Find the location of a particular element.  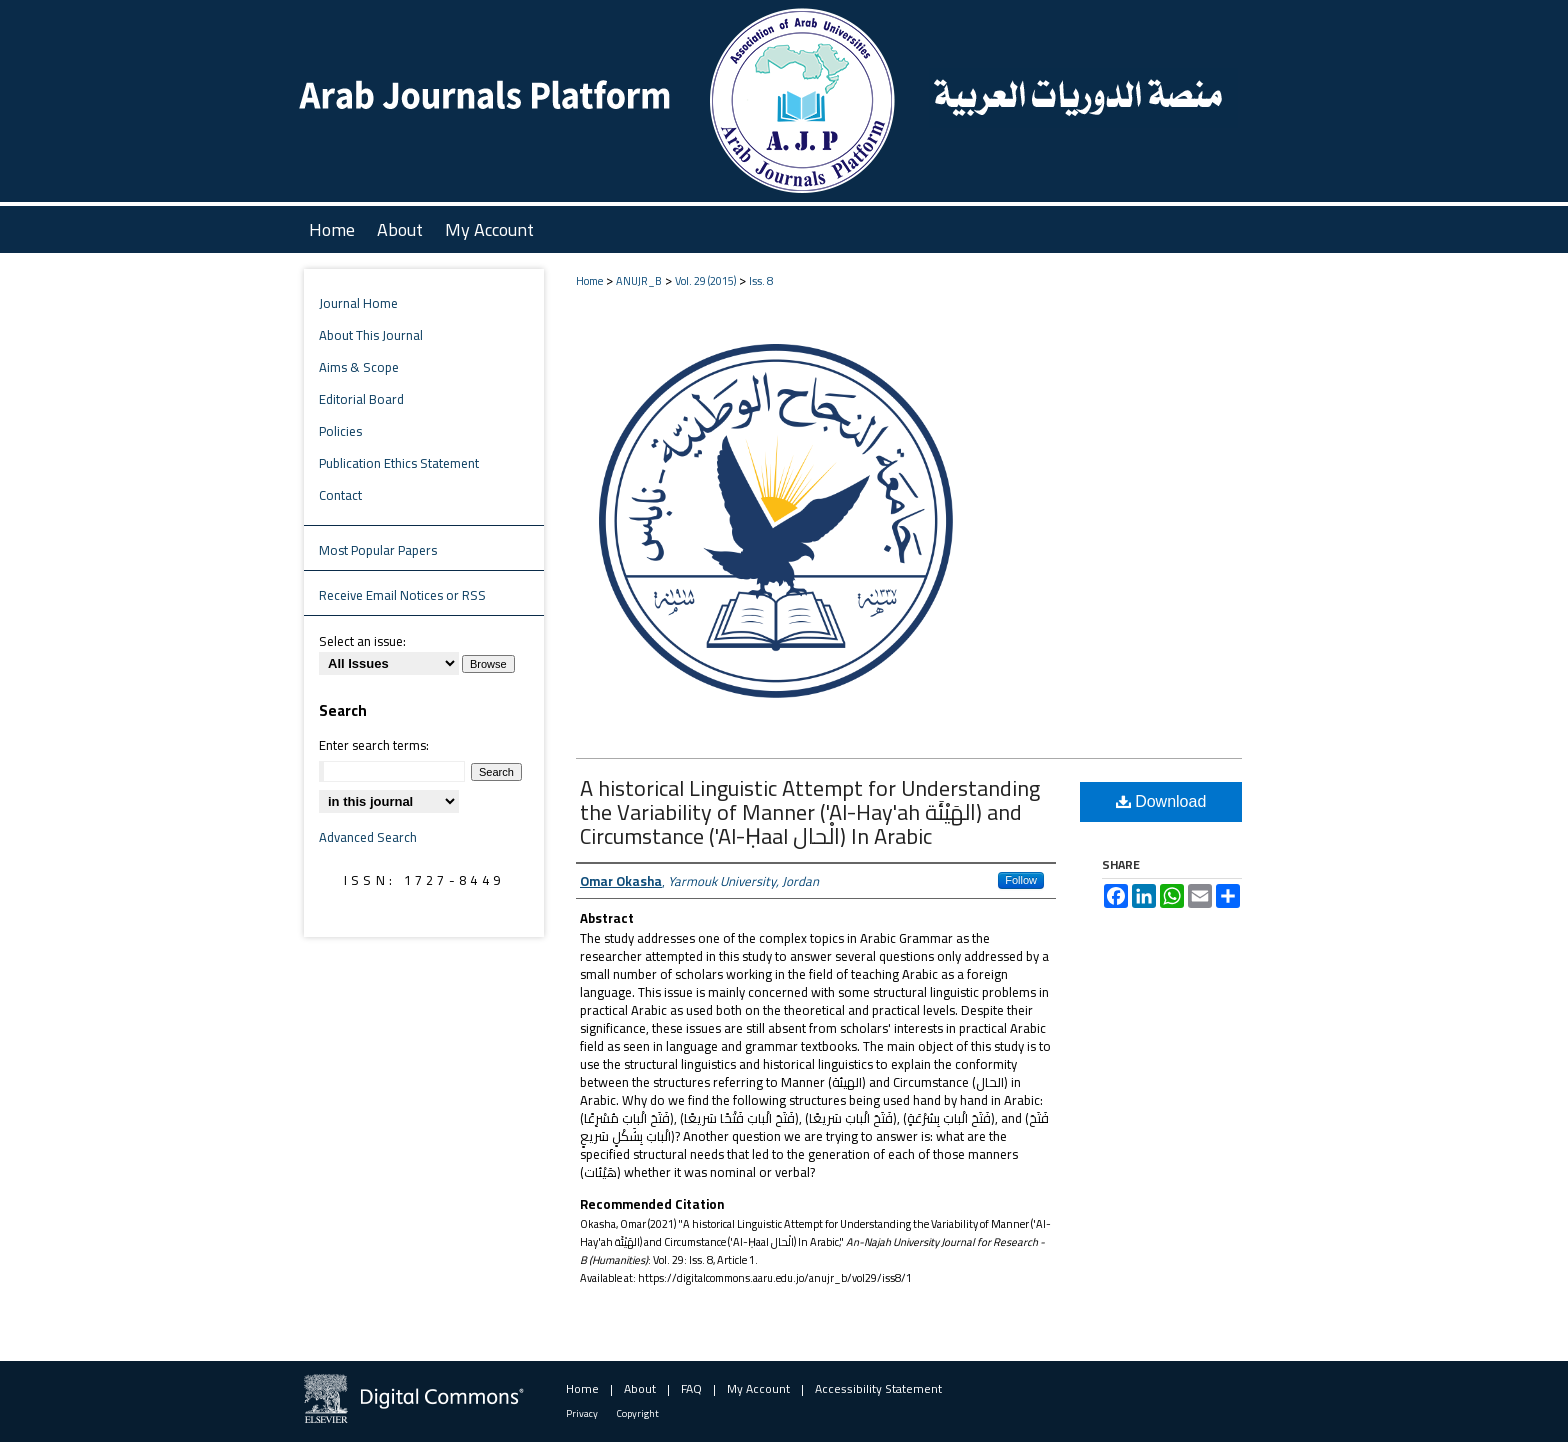

Privacy is located at coordinates (582, 1413).